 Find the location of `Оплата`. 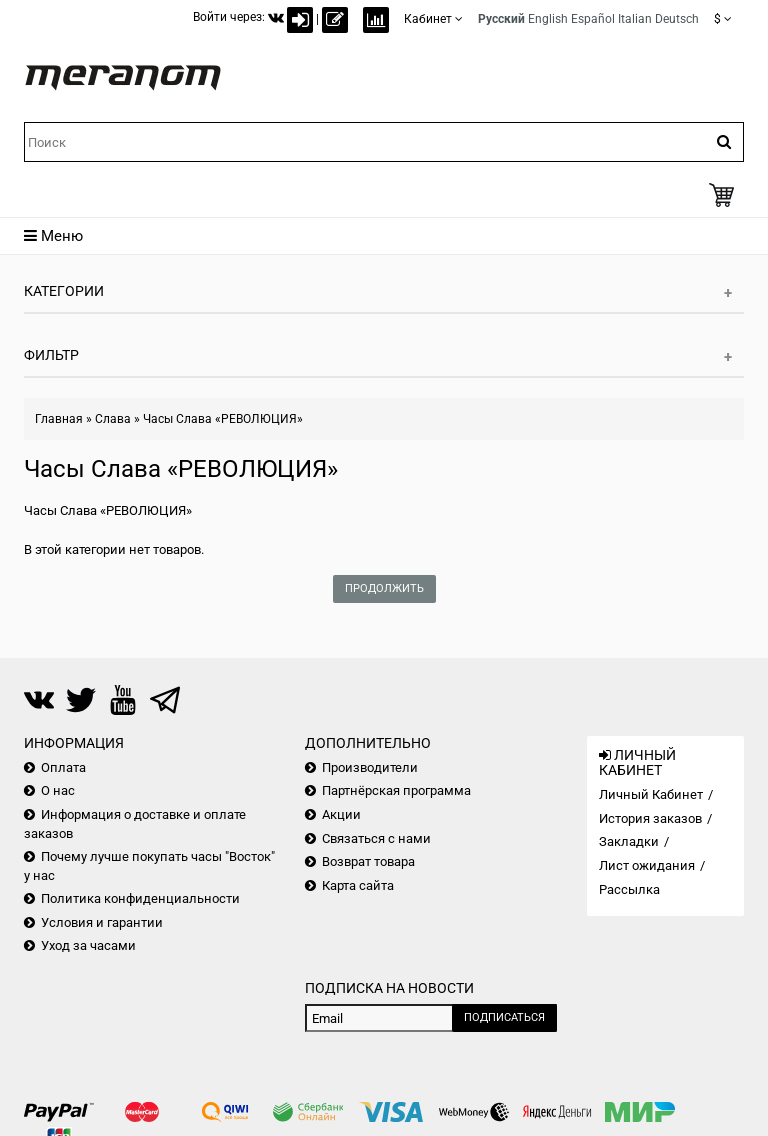

Оплата is located at coordinates (63, 767).